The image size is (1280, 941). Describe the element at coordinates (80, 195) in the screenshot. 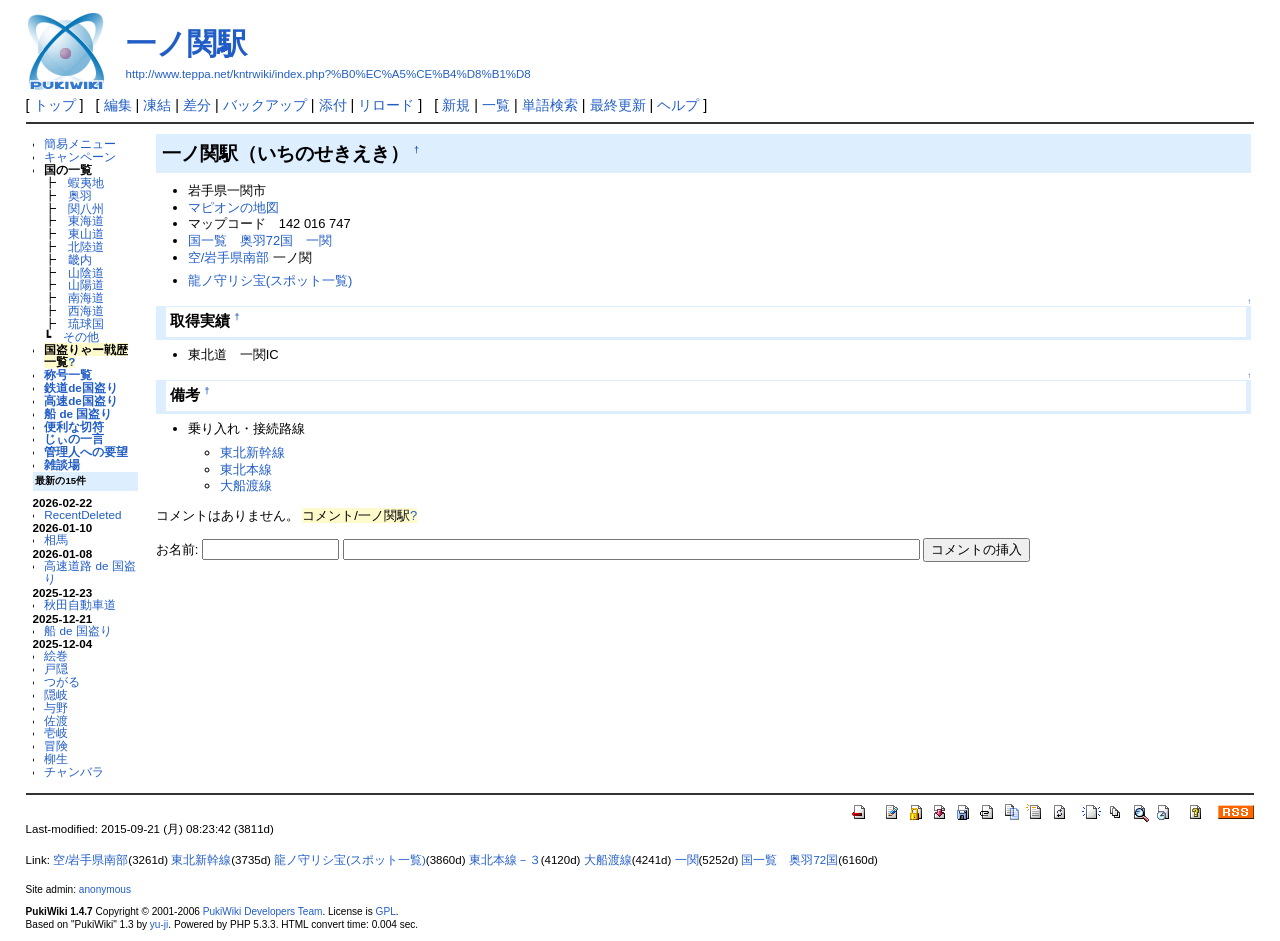

I see `奥羽` at that location.